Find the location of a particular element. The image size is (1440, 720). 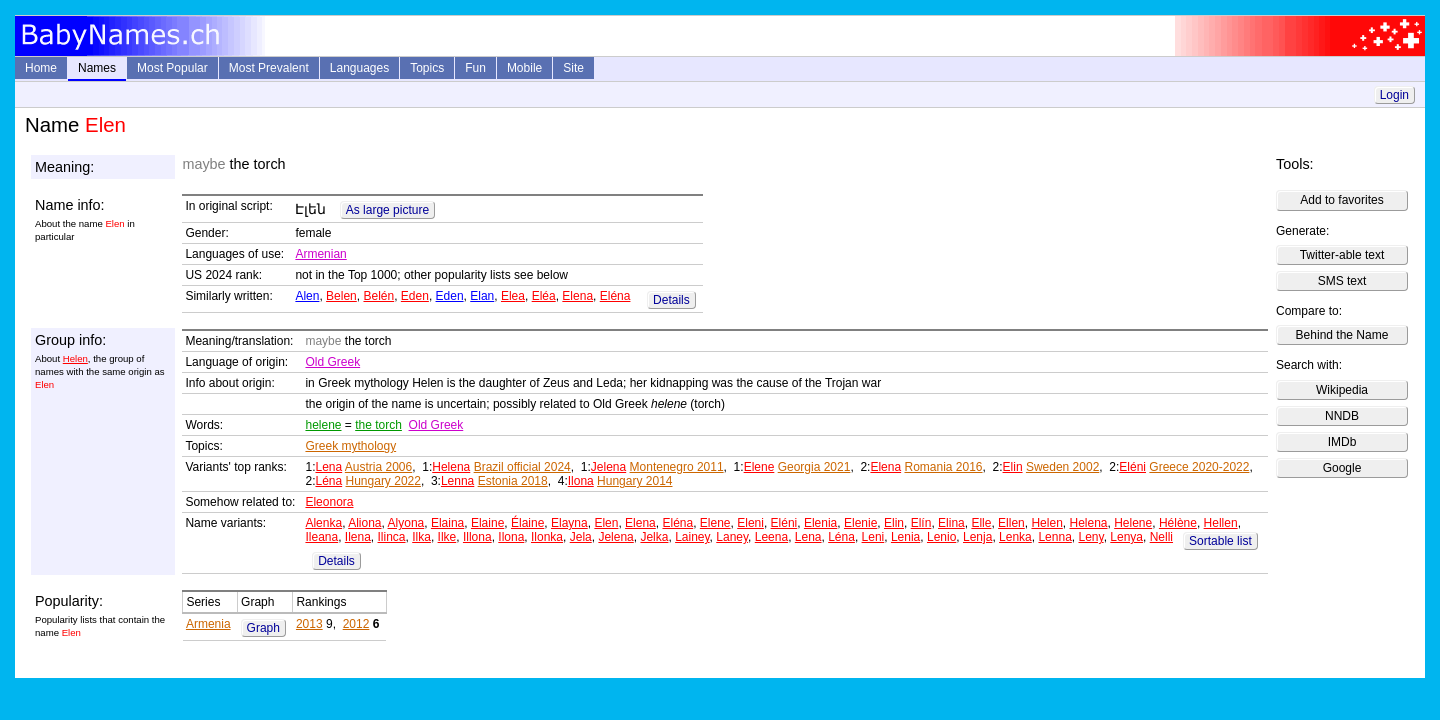

Aliona is located at coordinates (364, 523).